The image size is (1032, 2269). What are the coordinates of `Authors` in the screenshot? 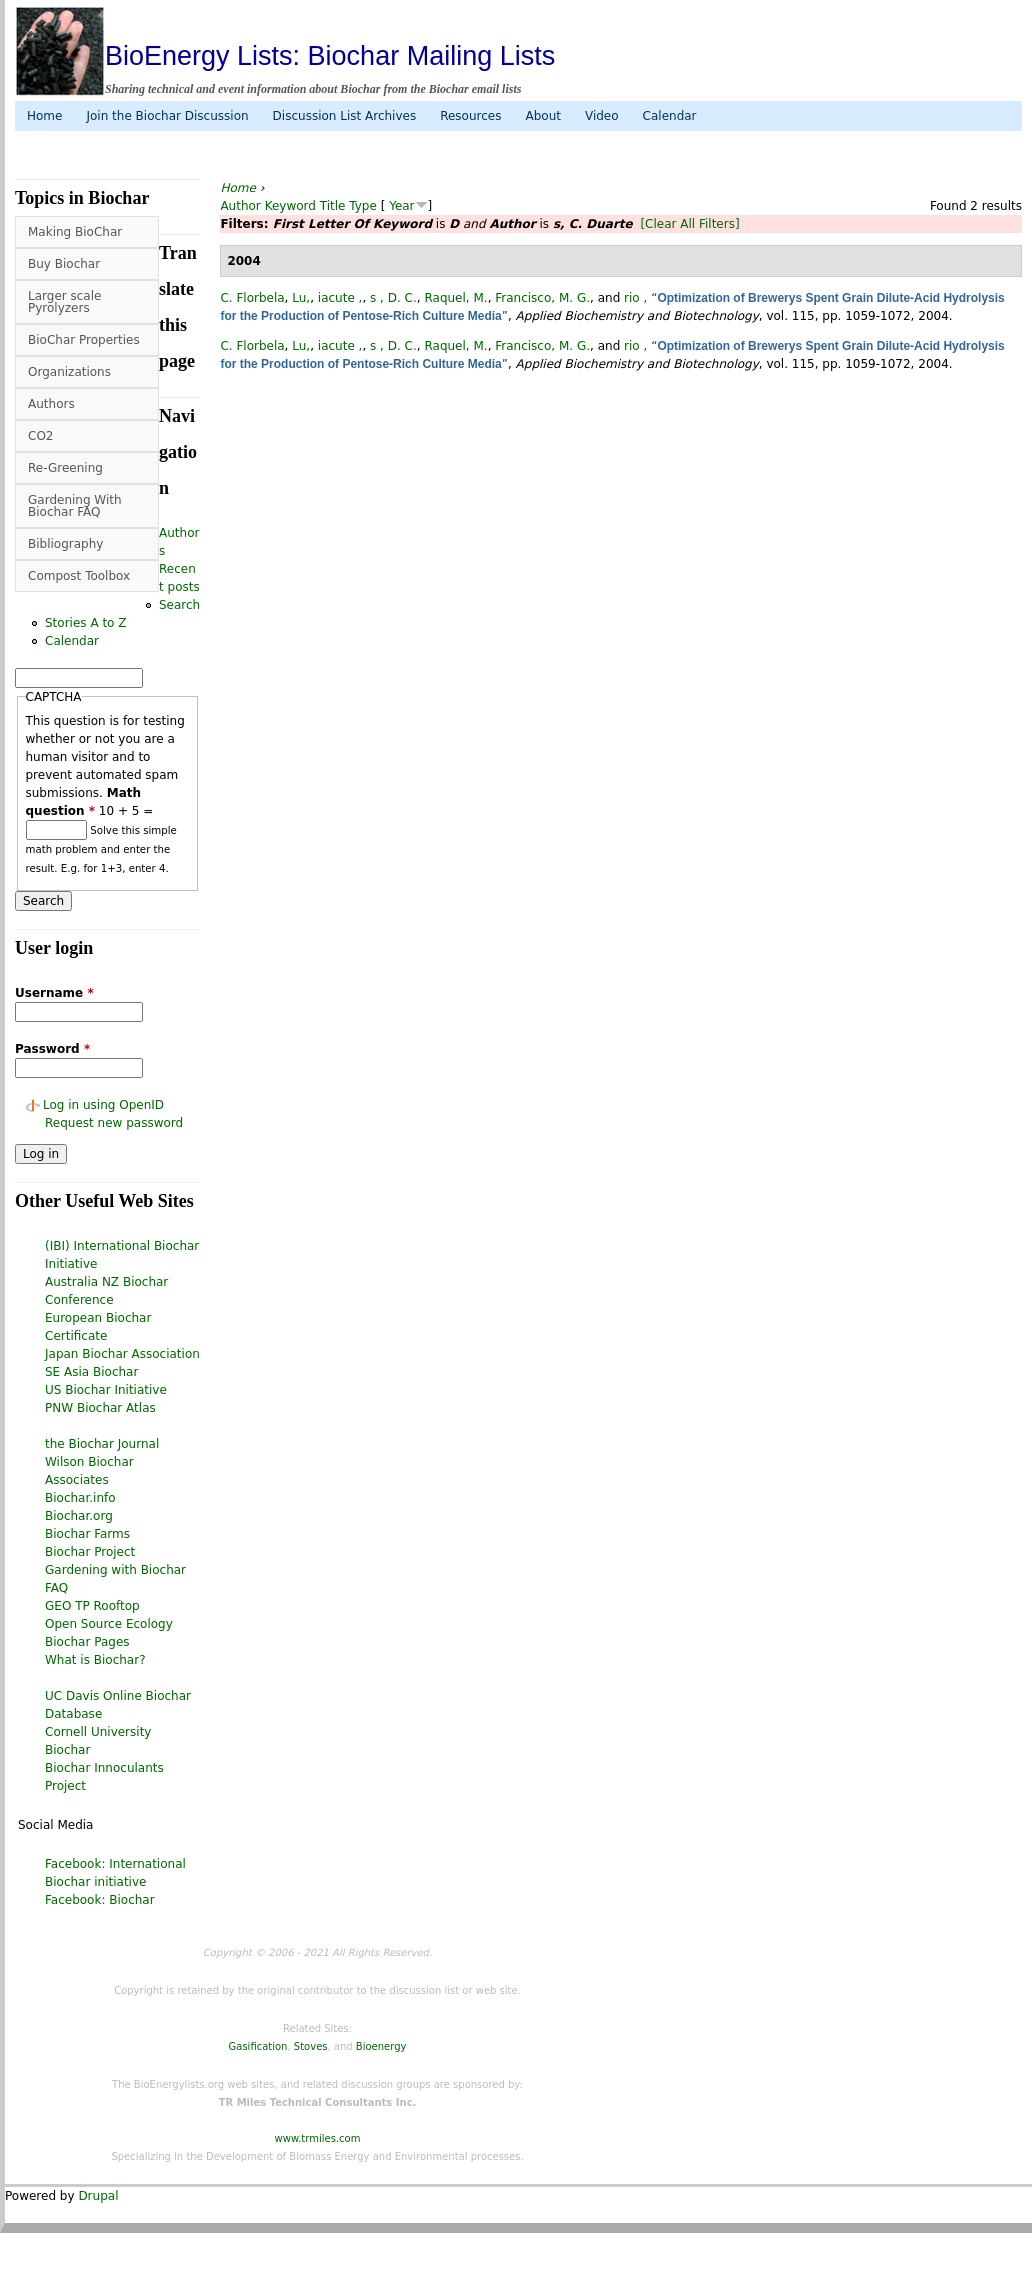 It's located at (51, 404).